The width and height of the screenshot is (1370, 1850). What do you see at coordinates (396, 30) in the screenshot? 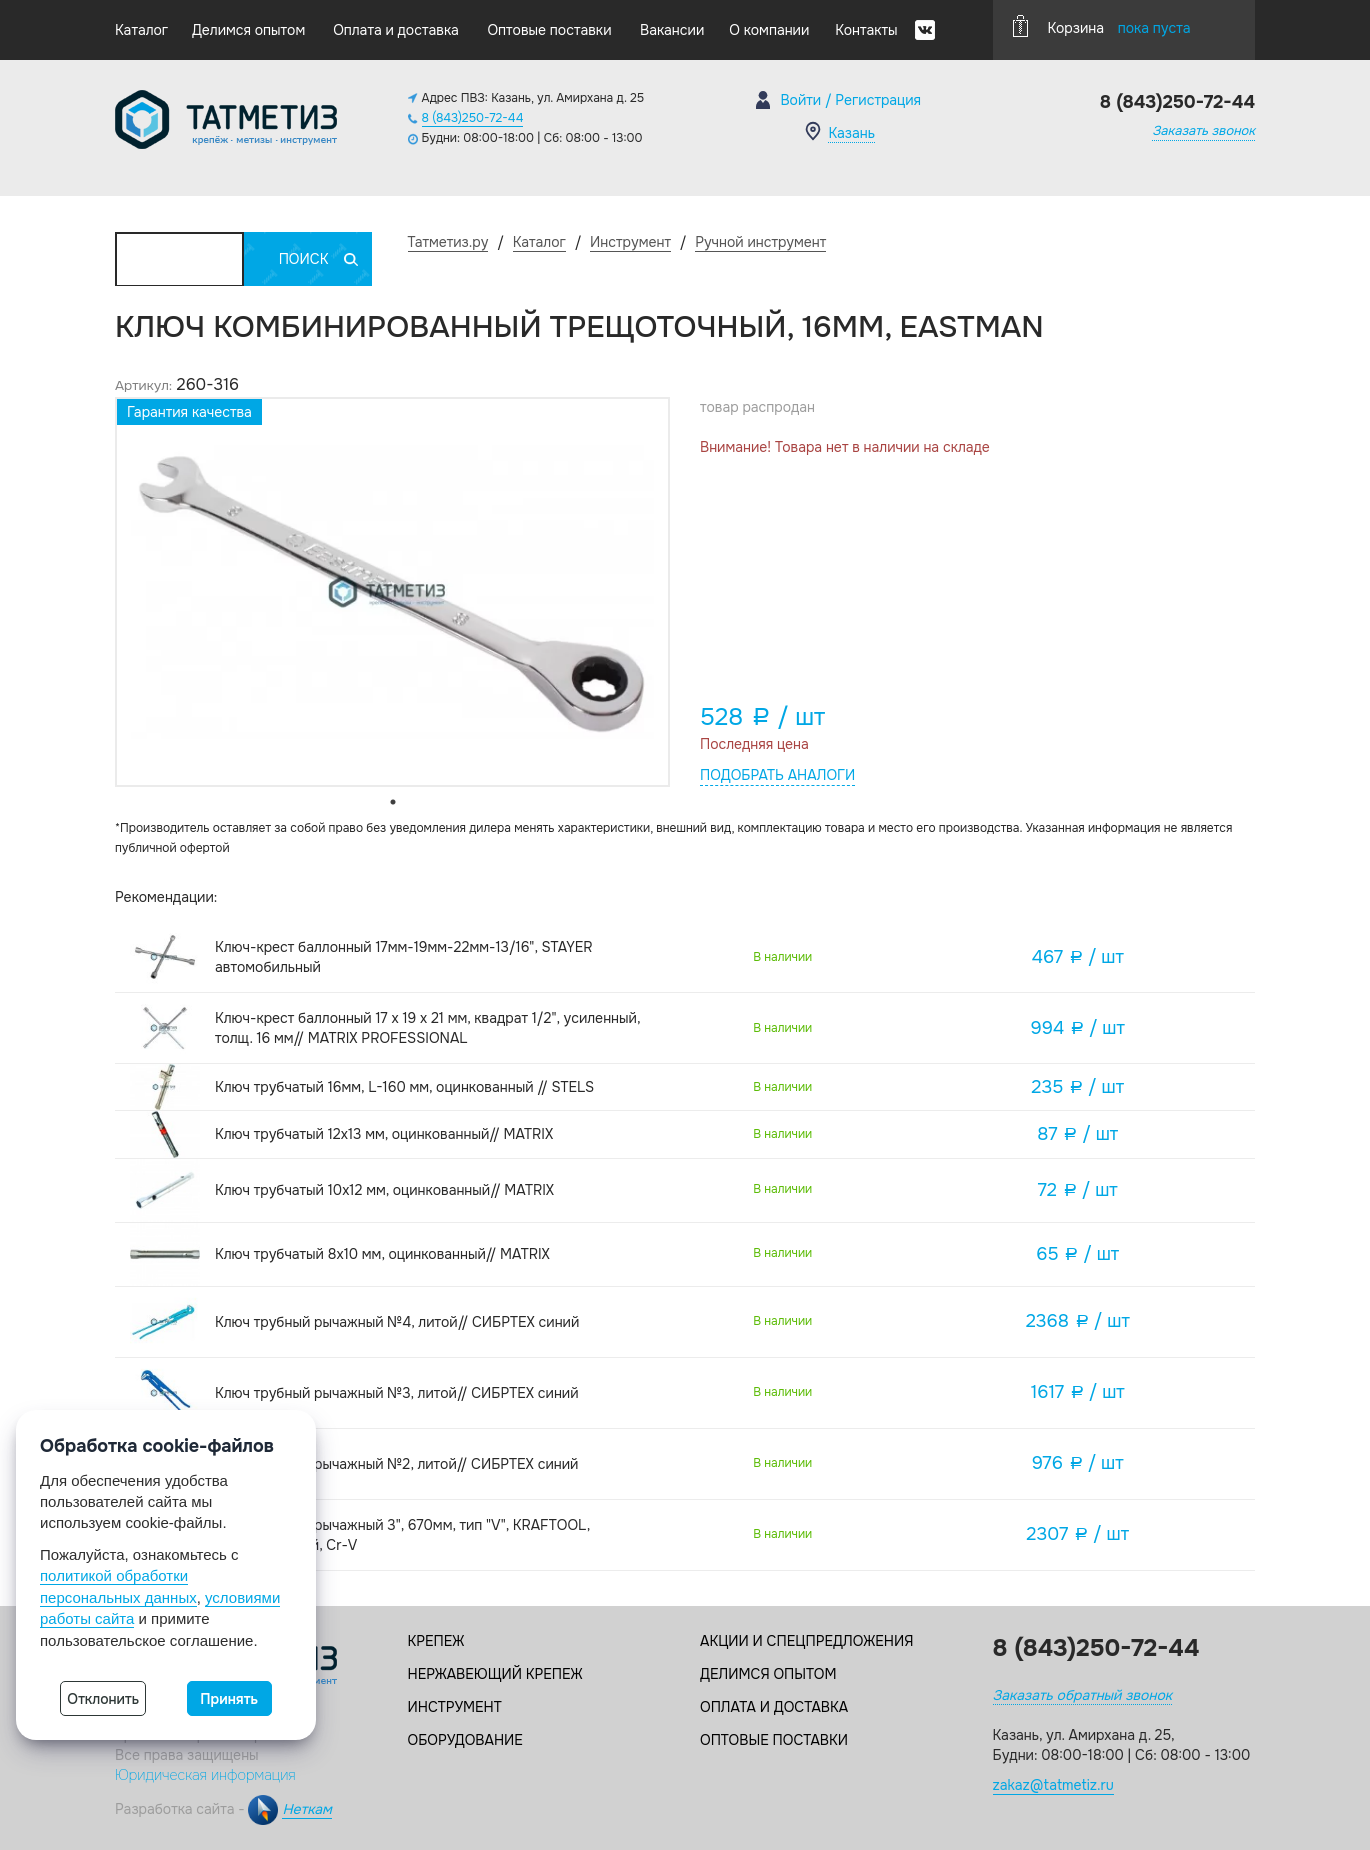
I see `Оплата и доставка` at bounding box center [396, 30].